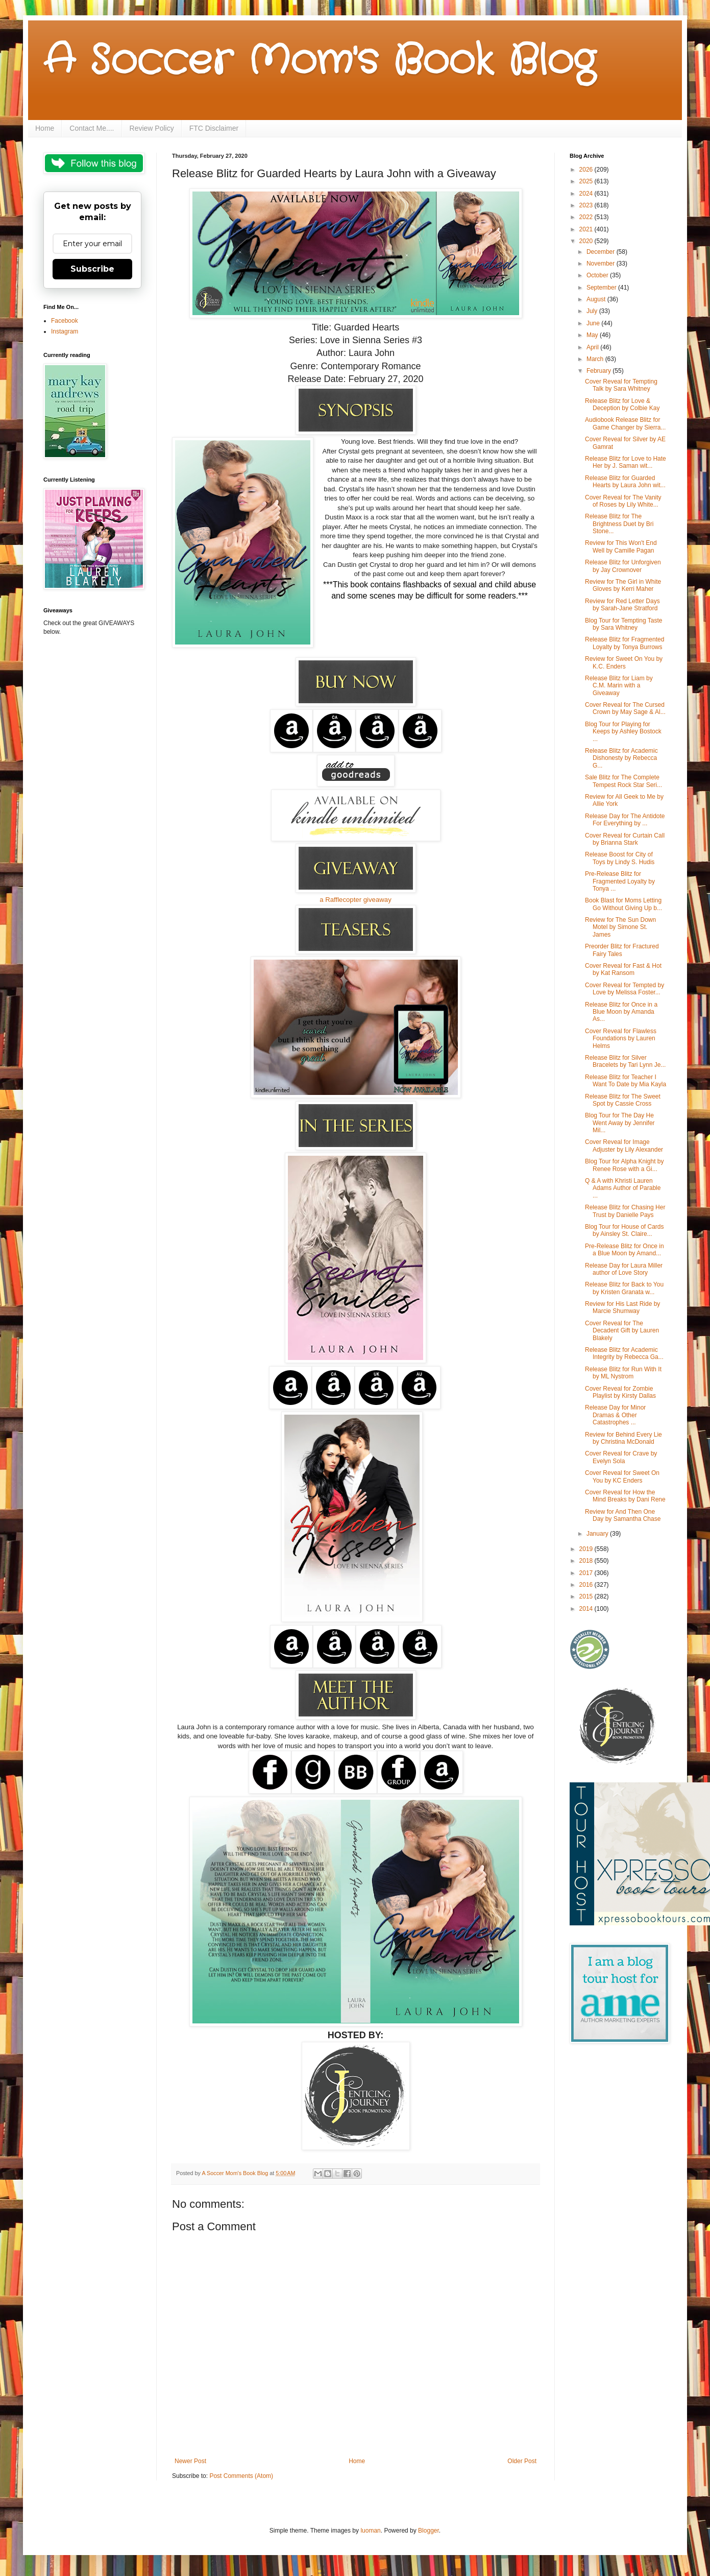 Image resolution: width=710 pixels, height=2576 pixels. Describe the element at coordinates (623, 904) in the screenshot. I see `Book Blast for Moms Letting Go Without Giving Up b...` at that location.